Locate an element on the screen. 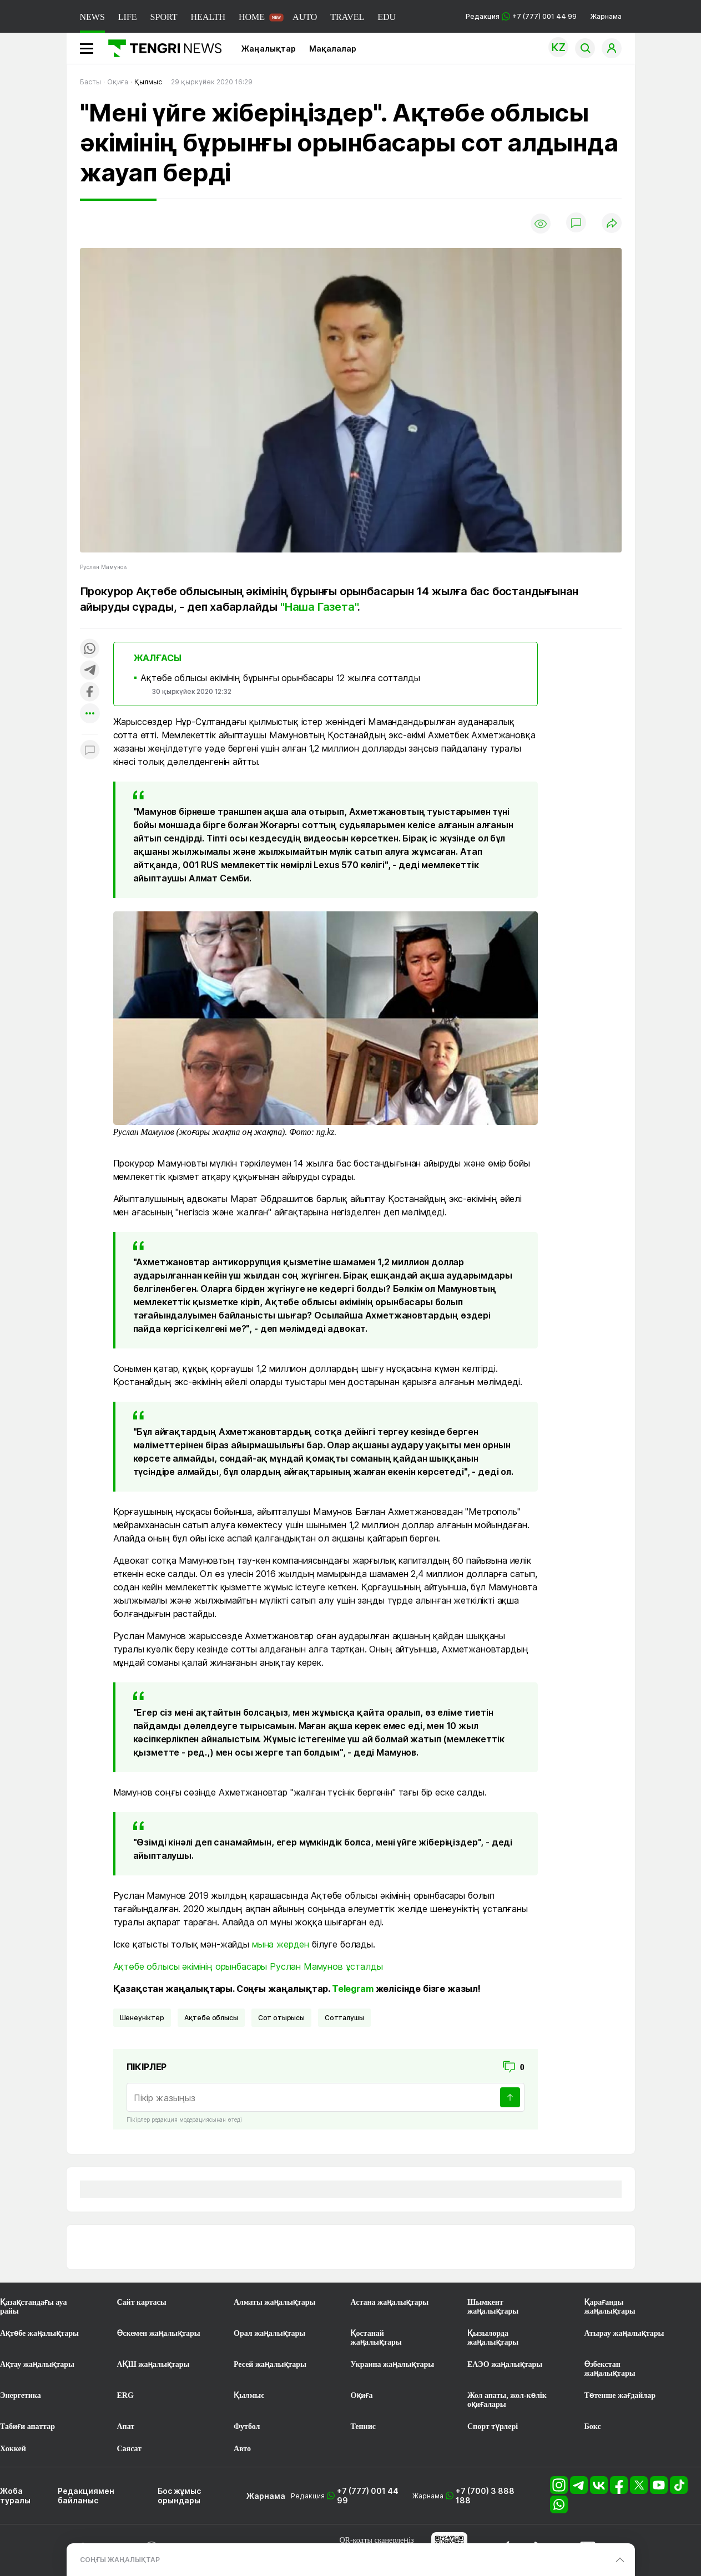 The width and height of the screenshot is (701, 2576). Өскемен жаңалықтары is located at coordinates (158, 2333).